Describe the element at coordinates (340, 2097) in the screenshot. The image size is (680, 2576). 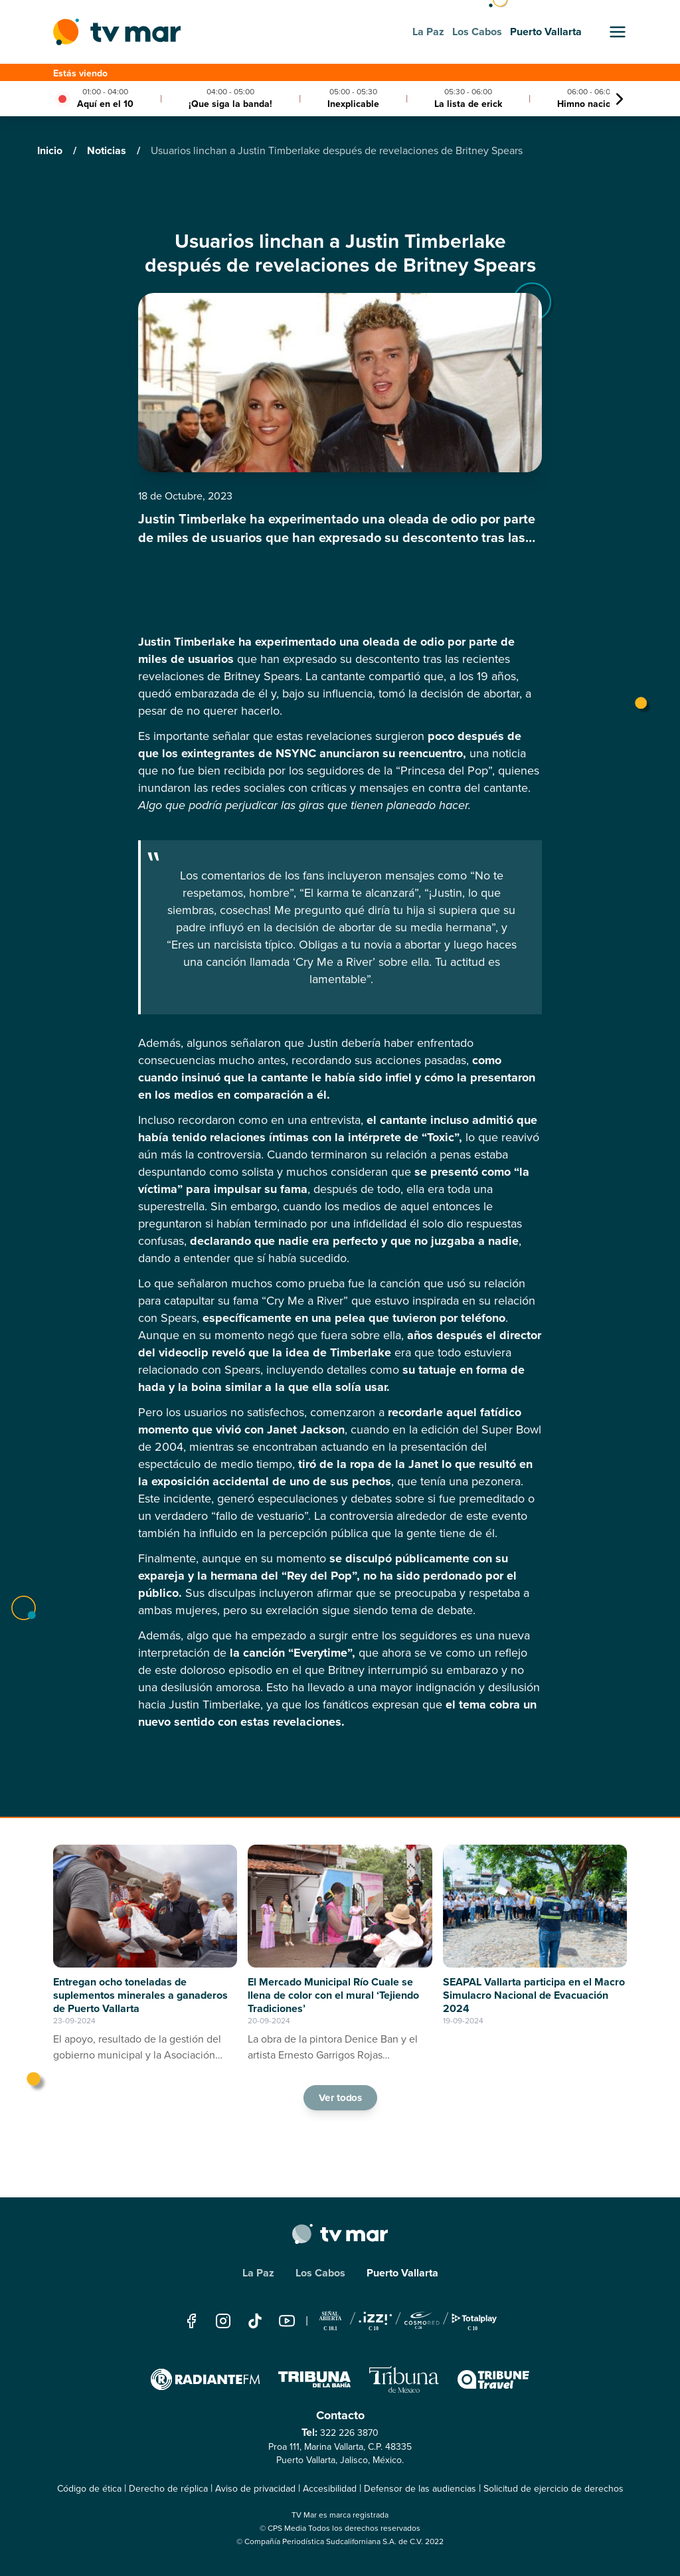
I see `Ver todos` at that location.